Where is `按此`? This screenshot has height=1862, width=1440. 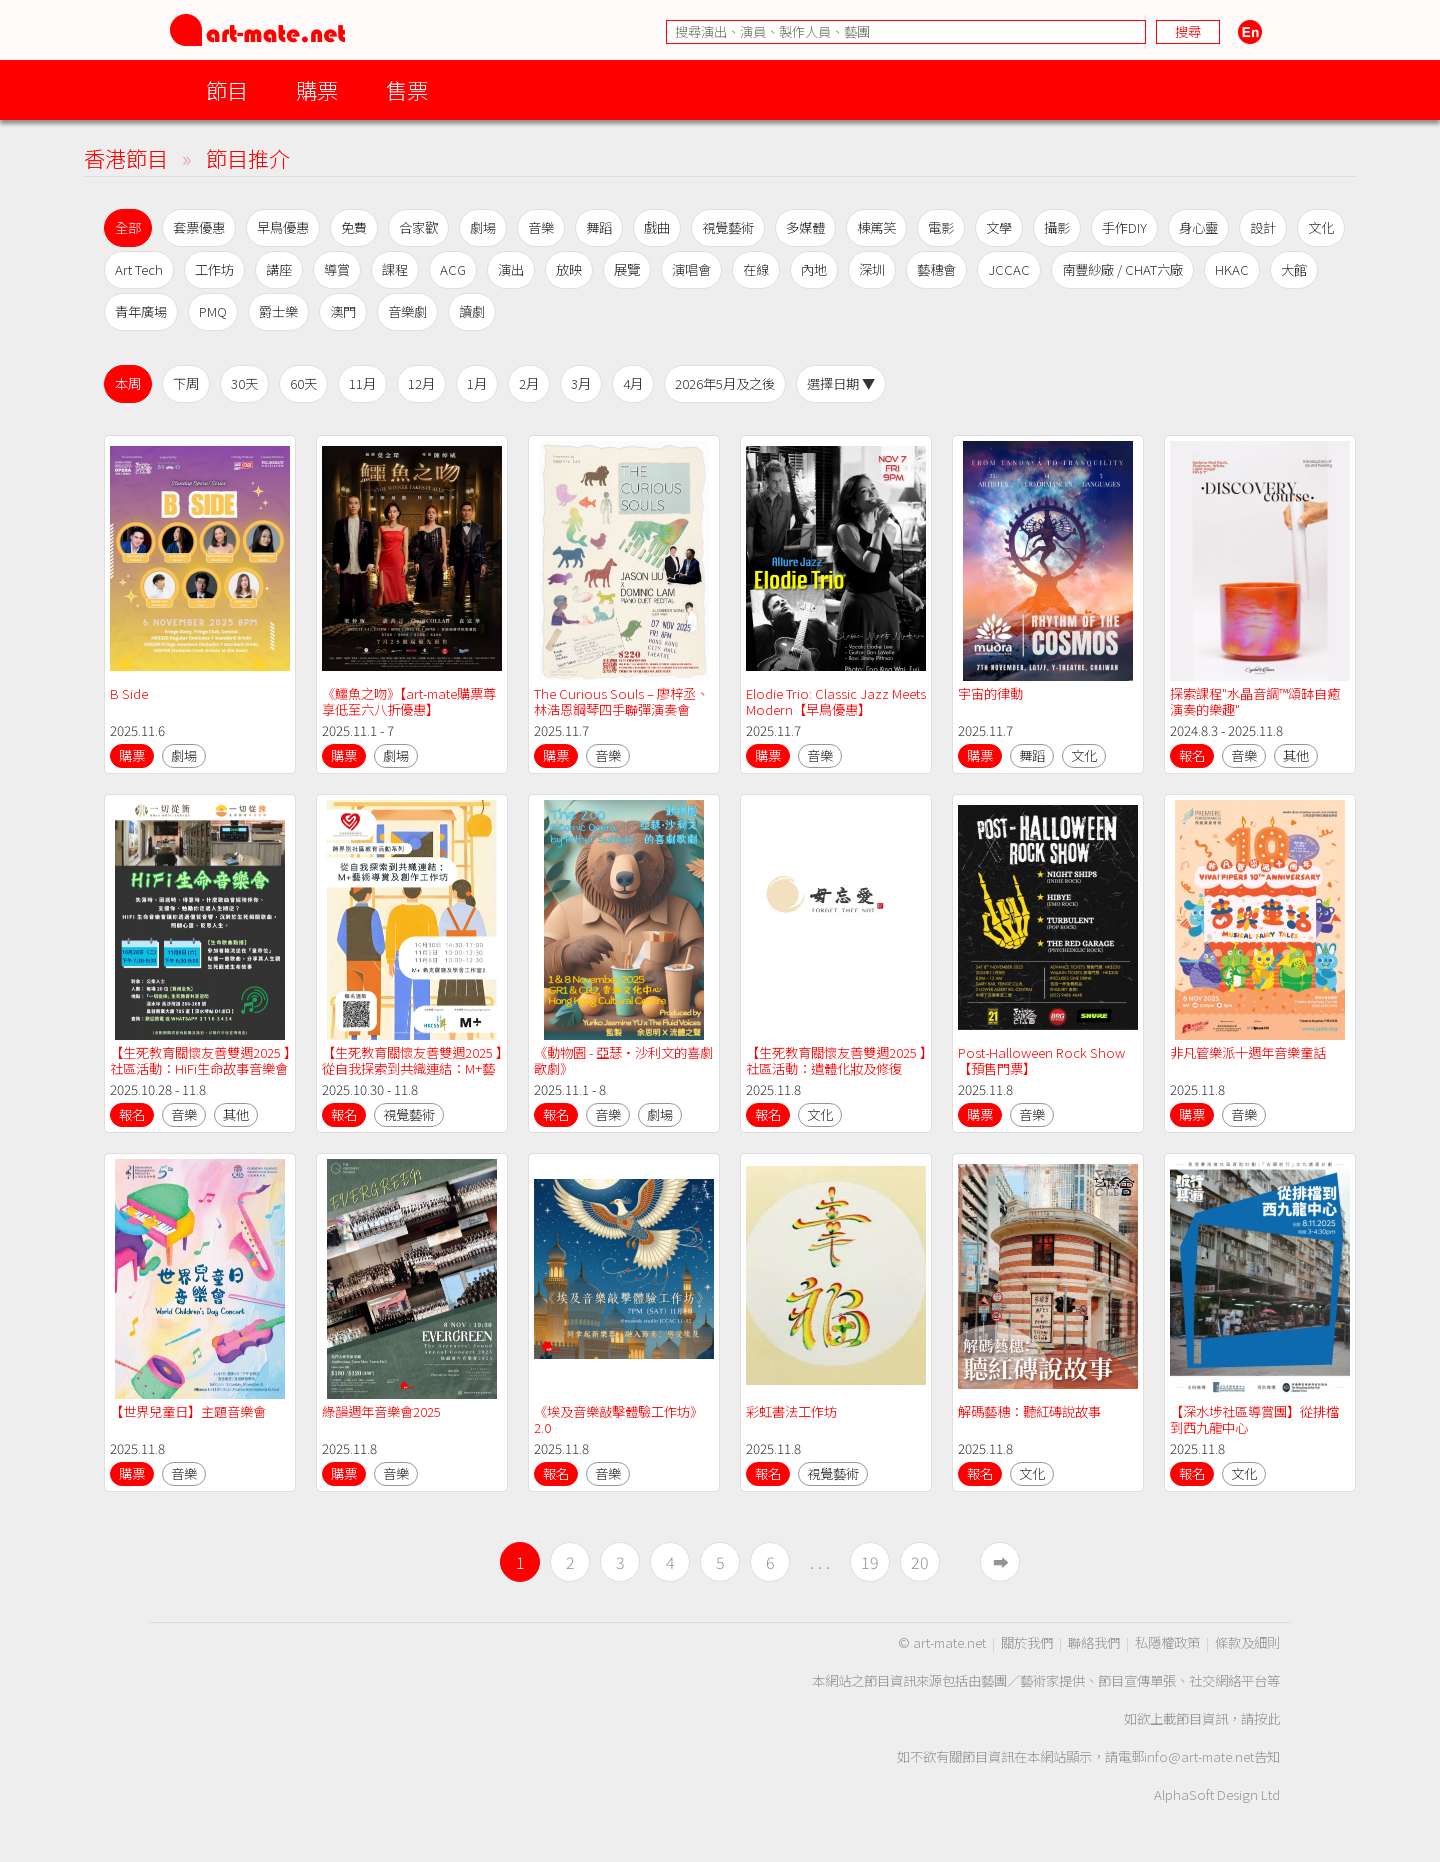
按此 is located at coordinates (1267, 1718).